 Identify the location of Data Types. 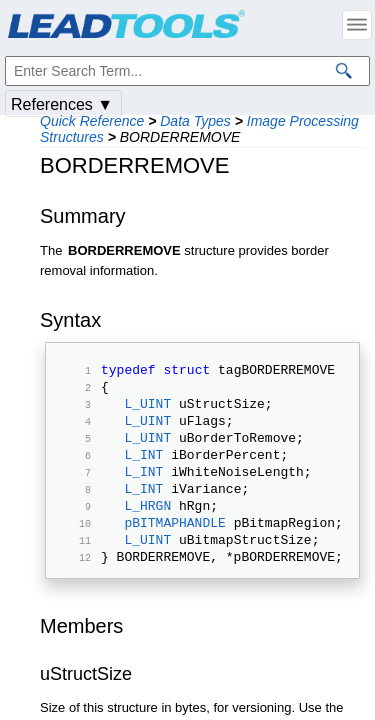
(195, 121).